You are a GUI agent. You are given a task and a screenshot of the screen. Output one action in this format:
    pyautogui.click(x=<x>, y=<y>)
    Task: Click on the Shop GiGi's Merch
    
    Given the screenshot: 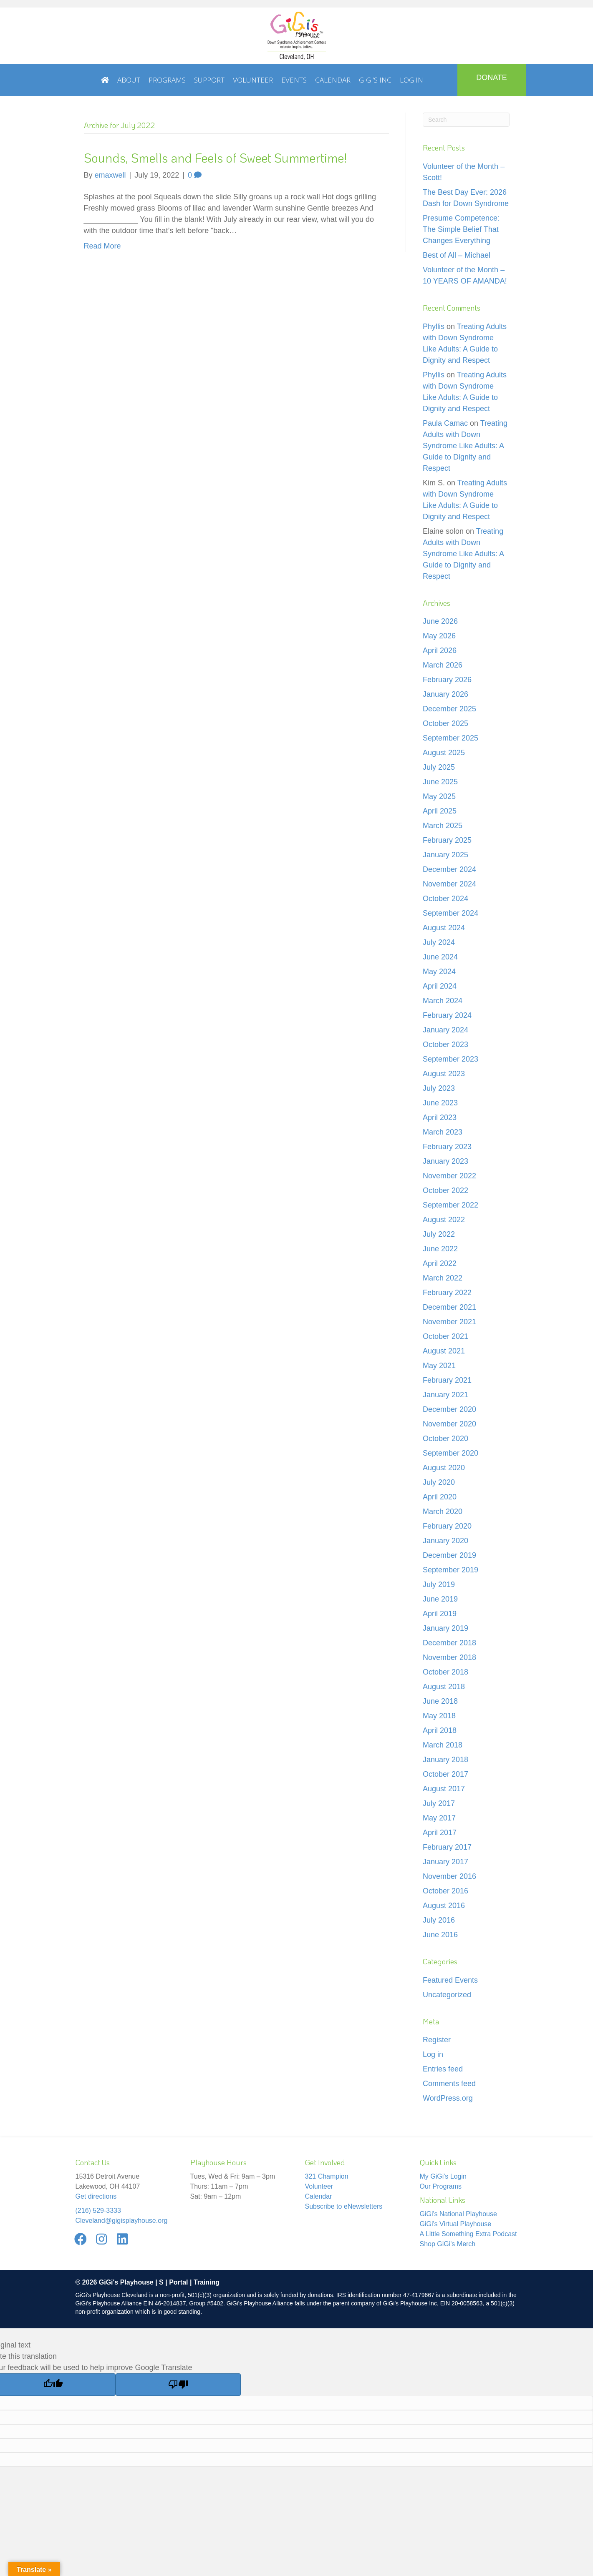 What is the action you would take?
    pyautogui.click(x=448, y=2243)
    